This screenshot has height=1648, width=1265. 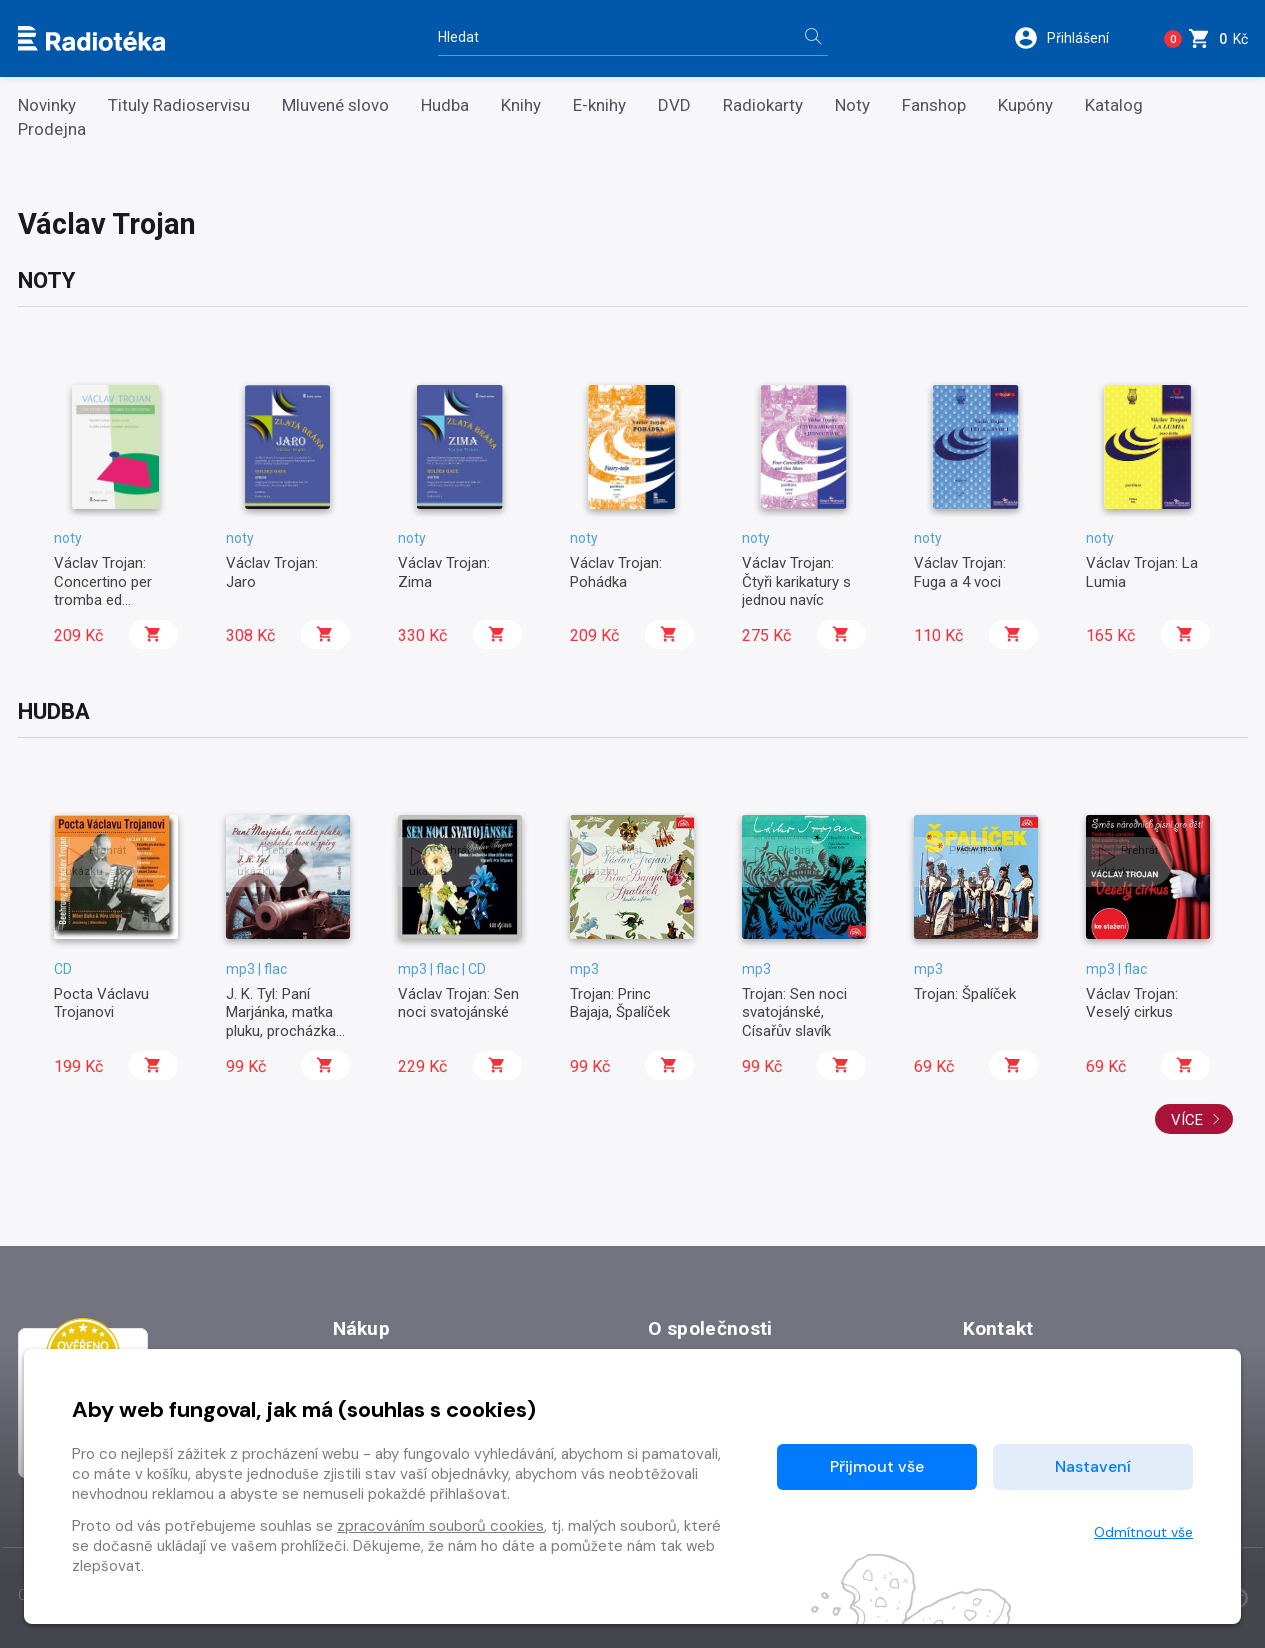 I want to click on Fanshop, so click(x=934, y=105).